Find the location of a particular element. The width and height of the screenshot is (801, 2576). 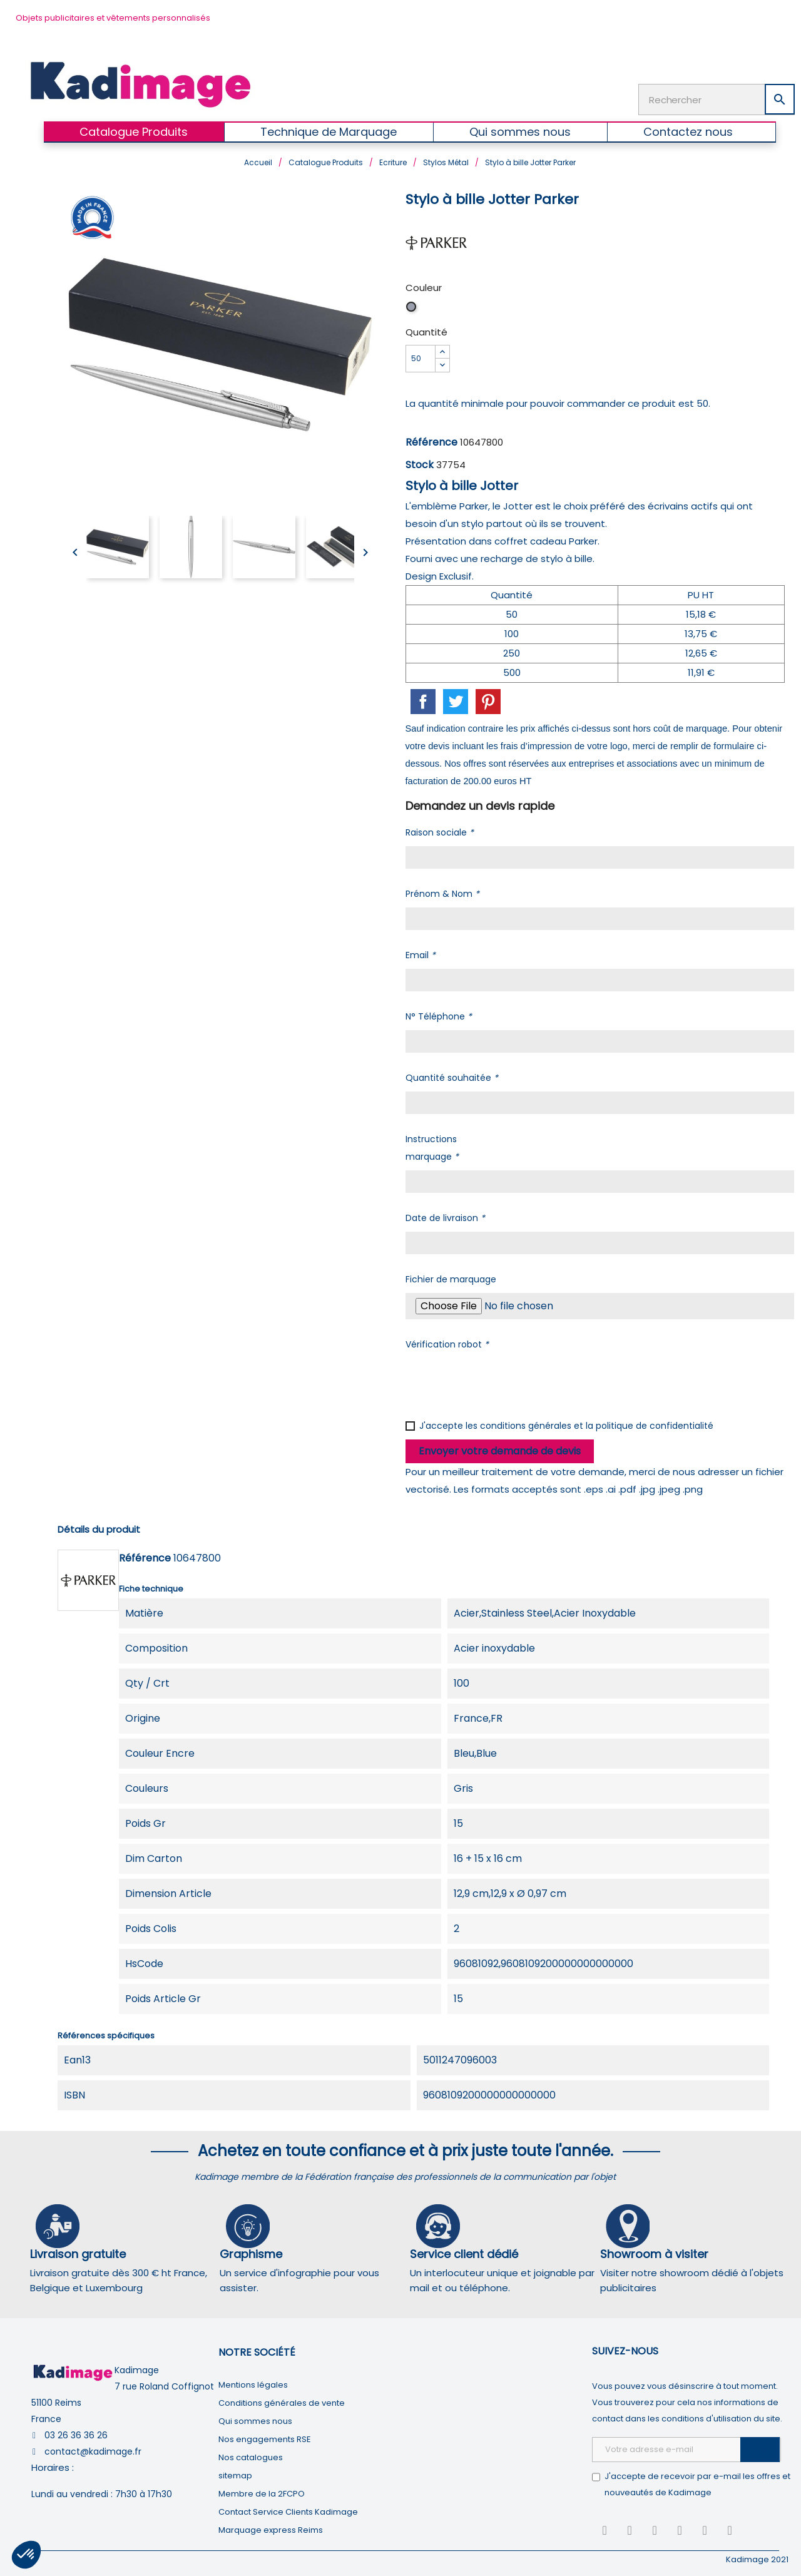

Raison sociale is located at coordinates (440, 830).